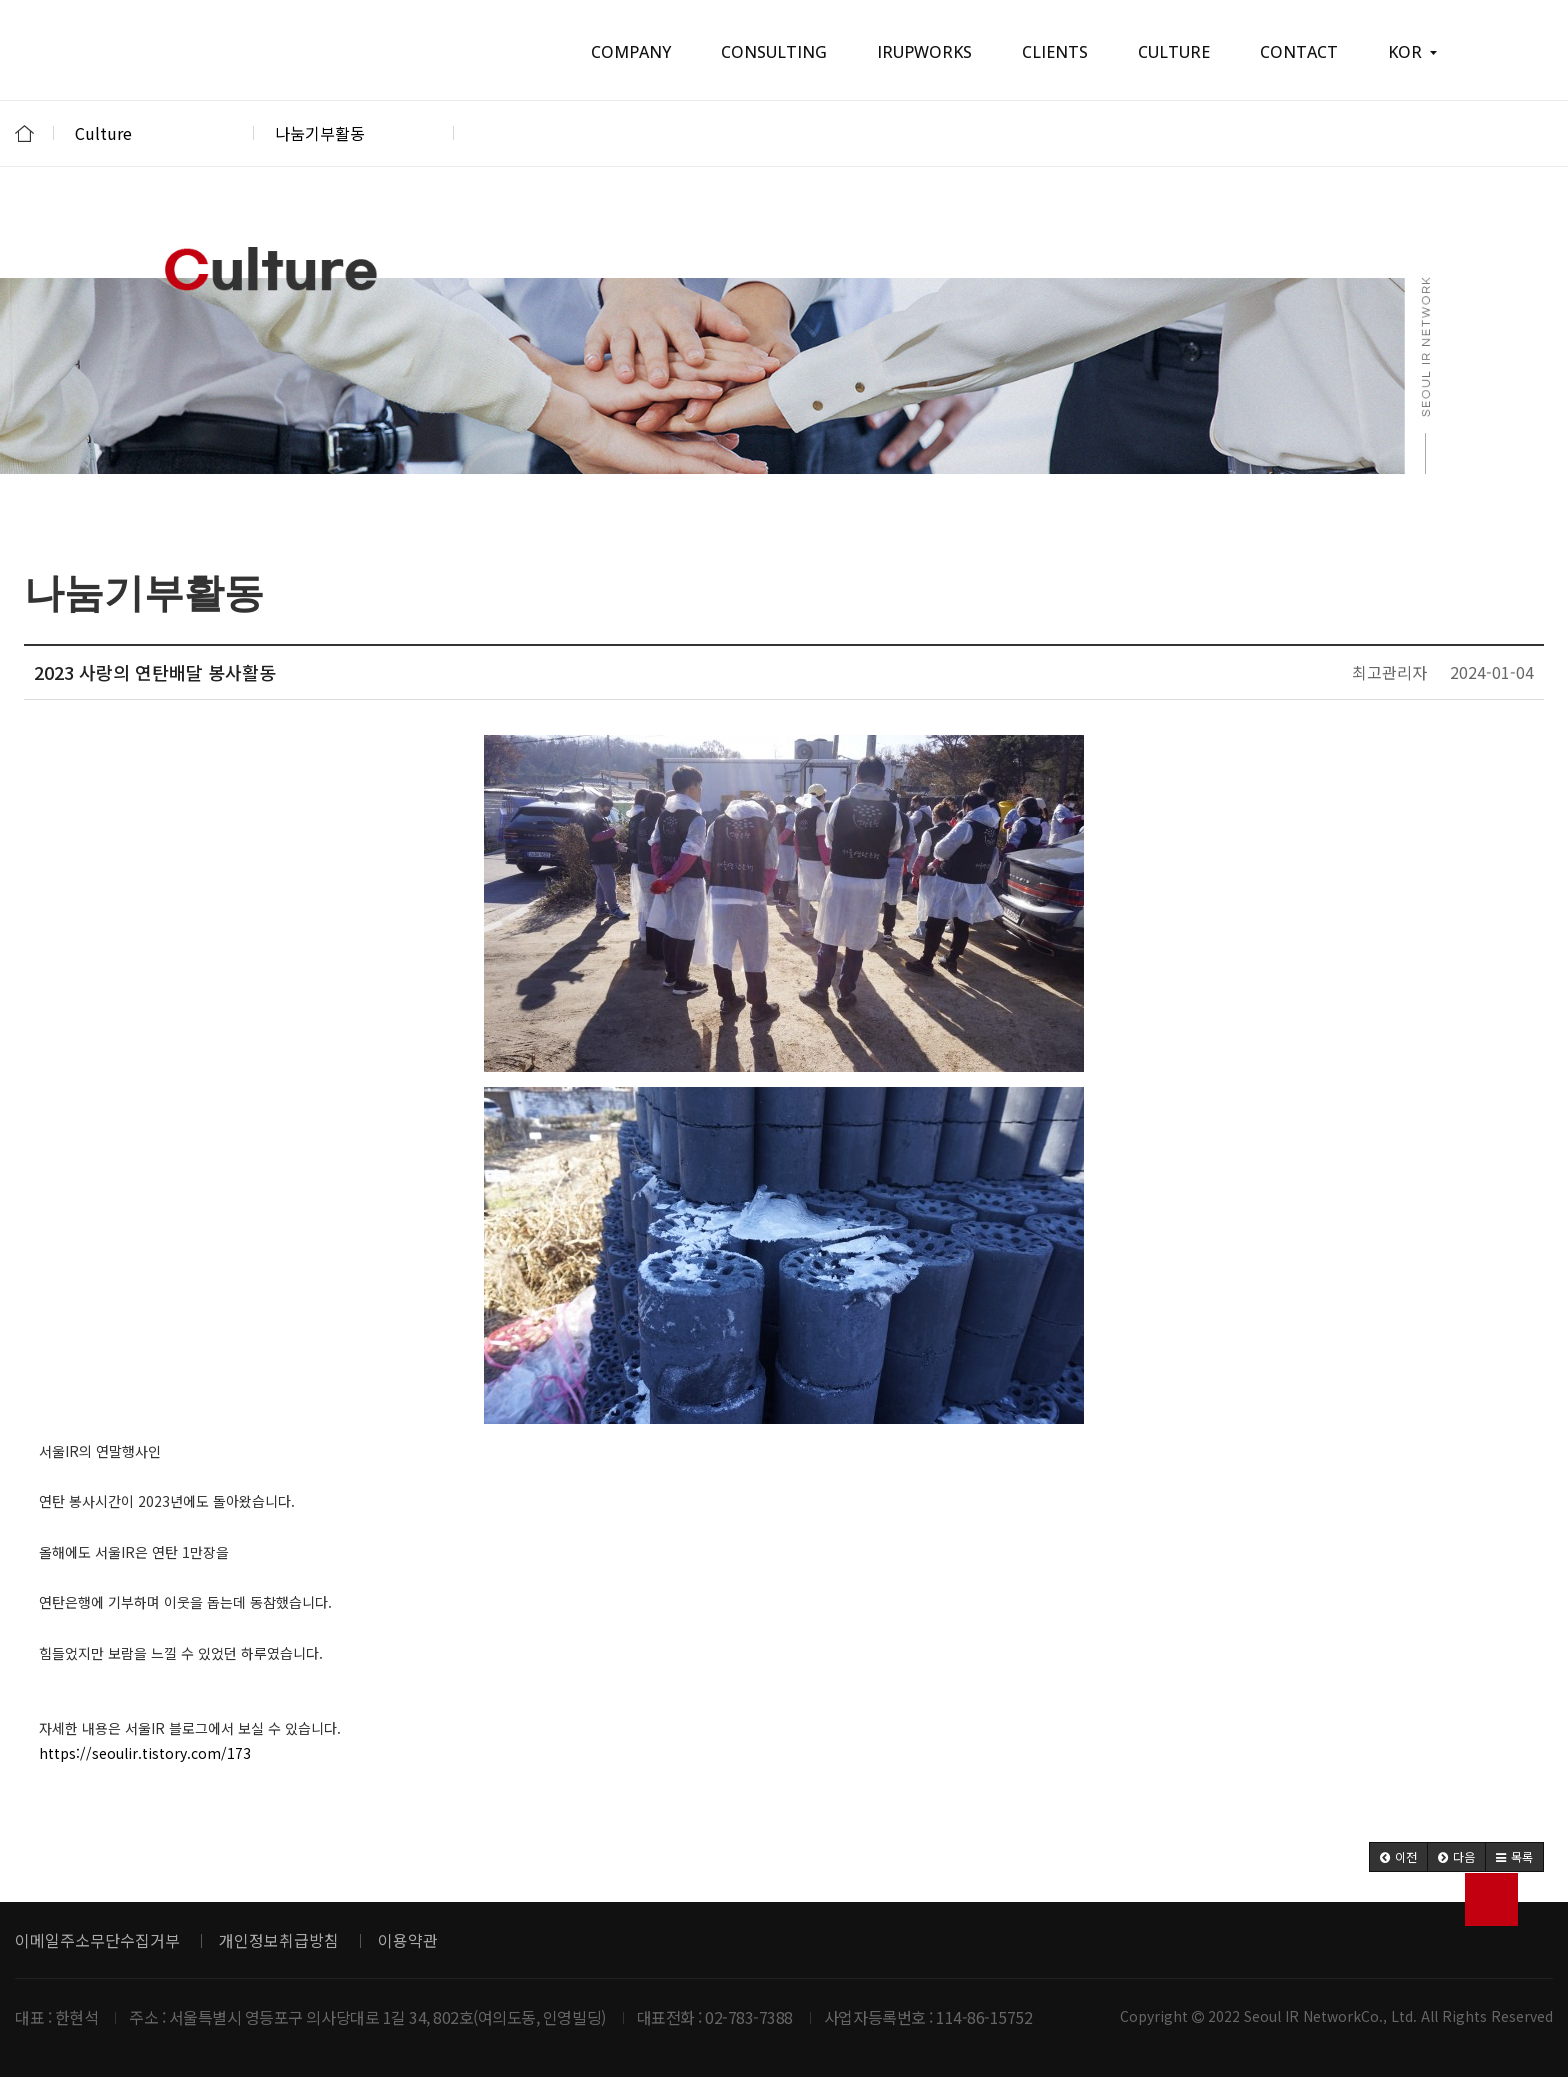 The width and height of the screenshot is (1568, 2077). Describe the element at coordinates (1398, 1857) in the screenshot. I see `[button]` at that location.